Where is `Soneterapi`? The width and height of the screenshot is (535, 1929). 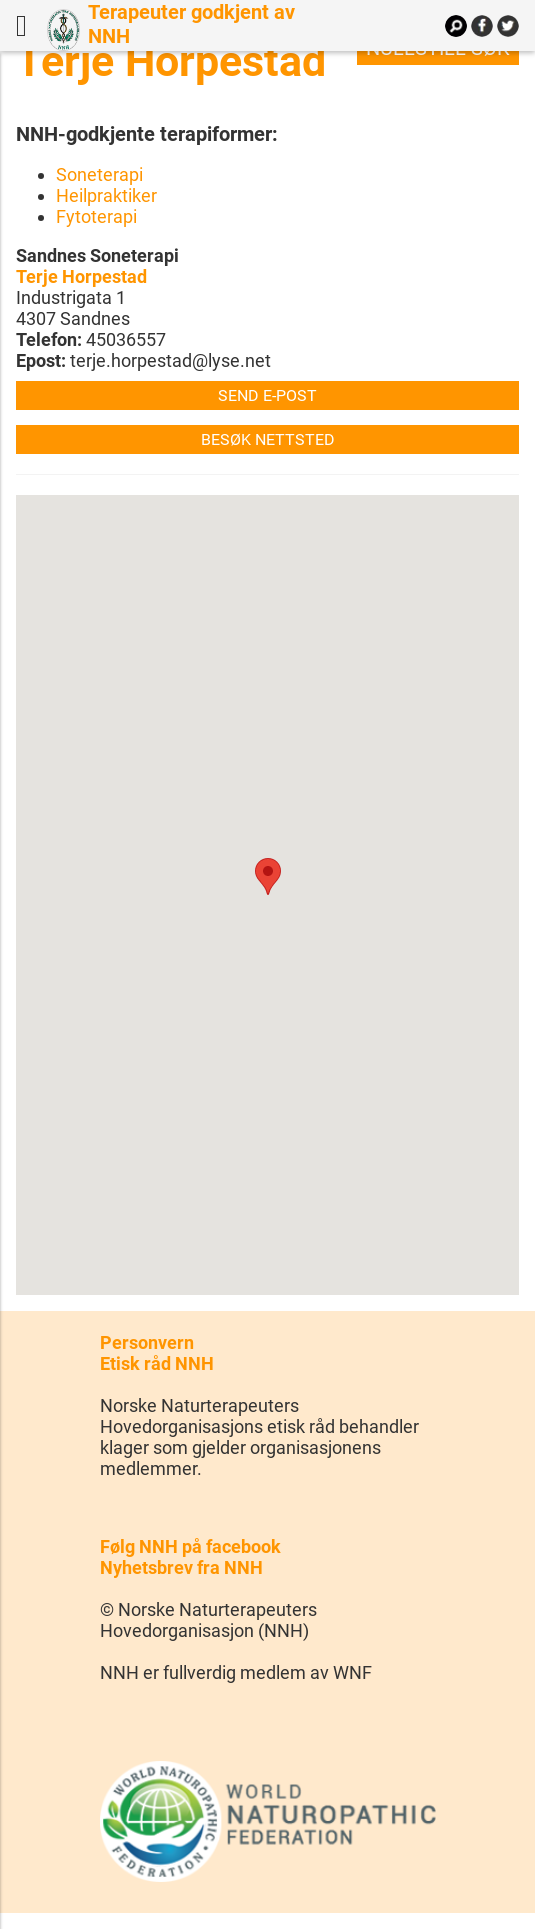
Soneterapi is located at coordinates (99, 174).